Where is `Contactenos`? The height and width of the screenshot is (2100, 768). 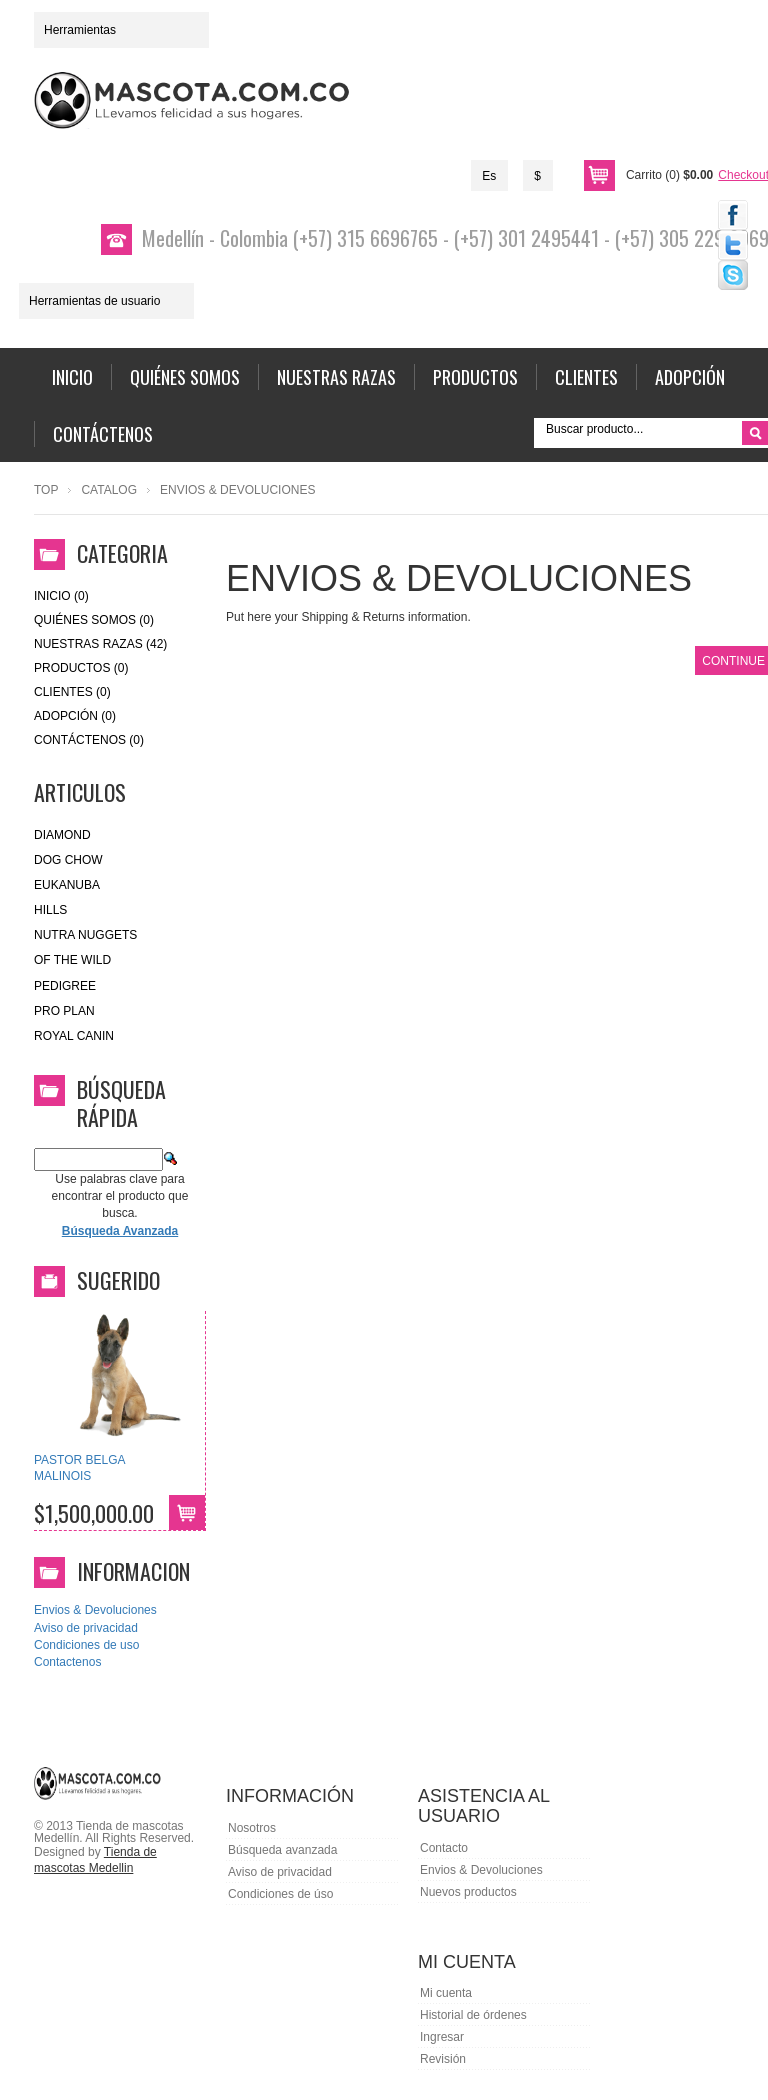
Contactenos is located at coordinates (67, 1662).